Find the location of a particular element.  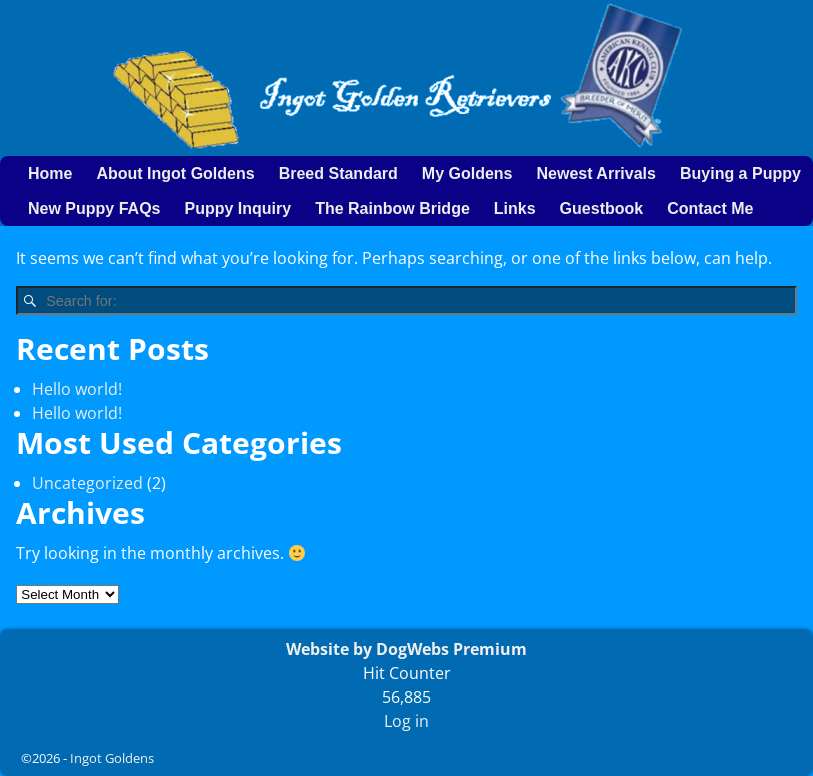

Contact Me is located at coordinates (710, 208).